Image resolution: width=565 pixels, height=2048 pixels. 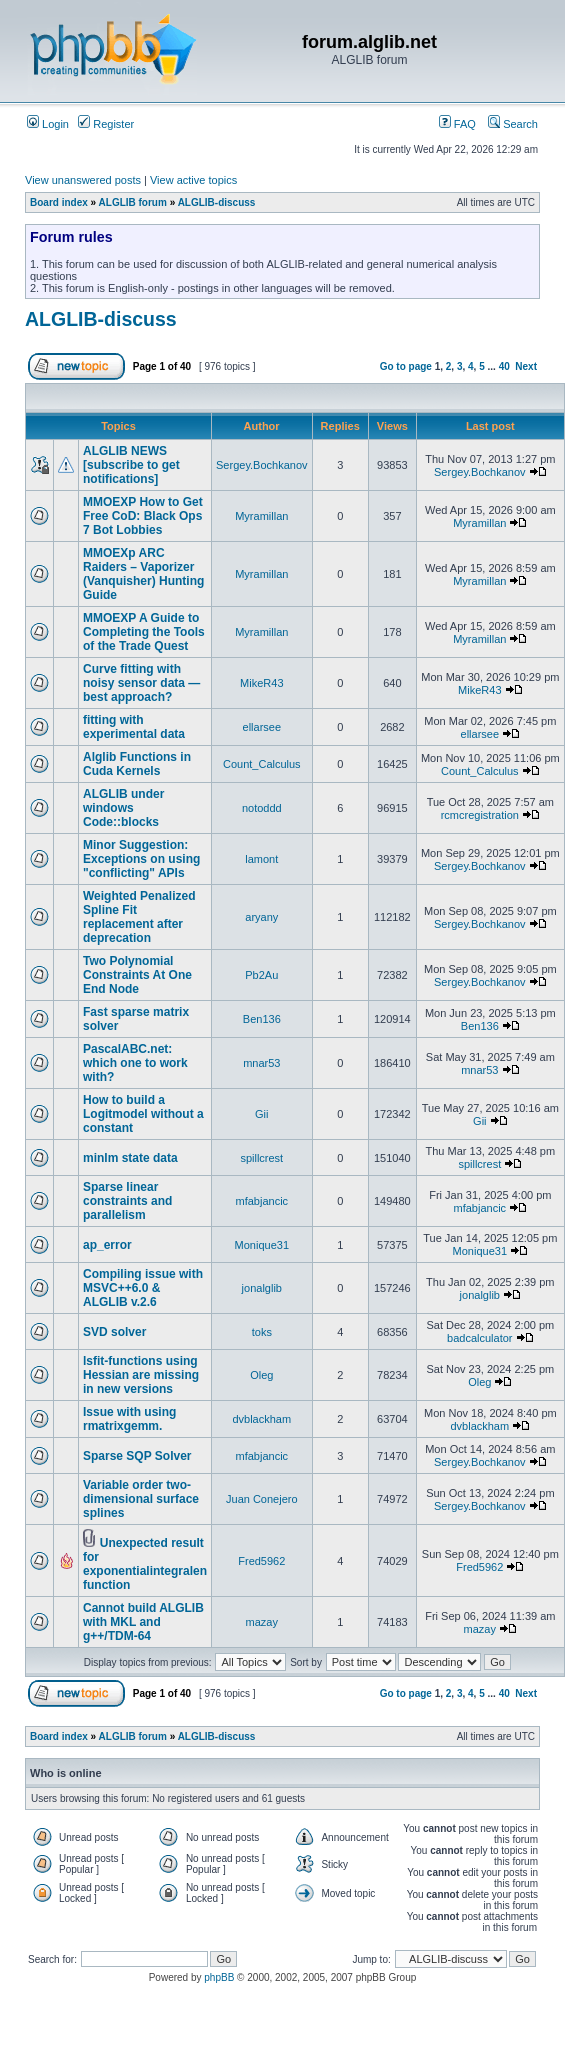 I want to click on mfabjancic, so click(x=262, y=1201).